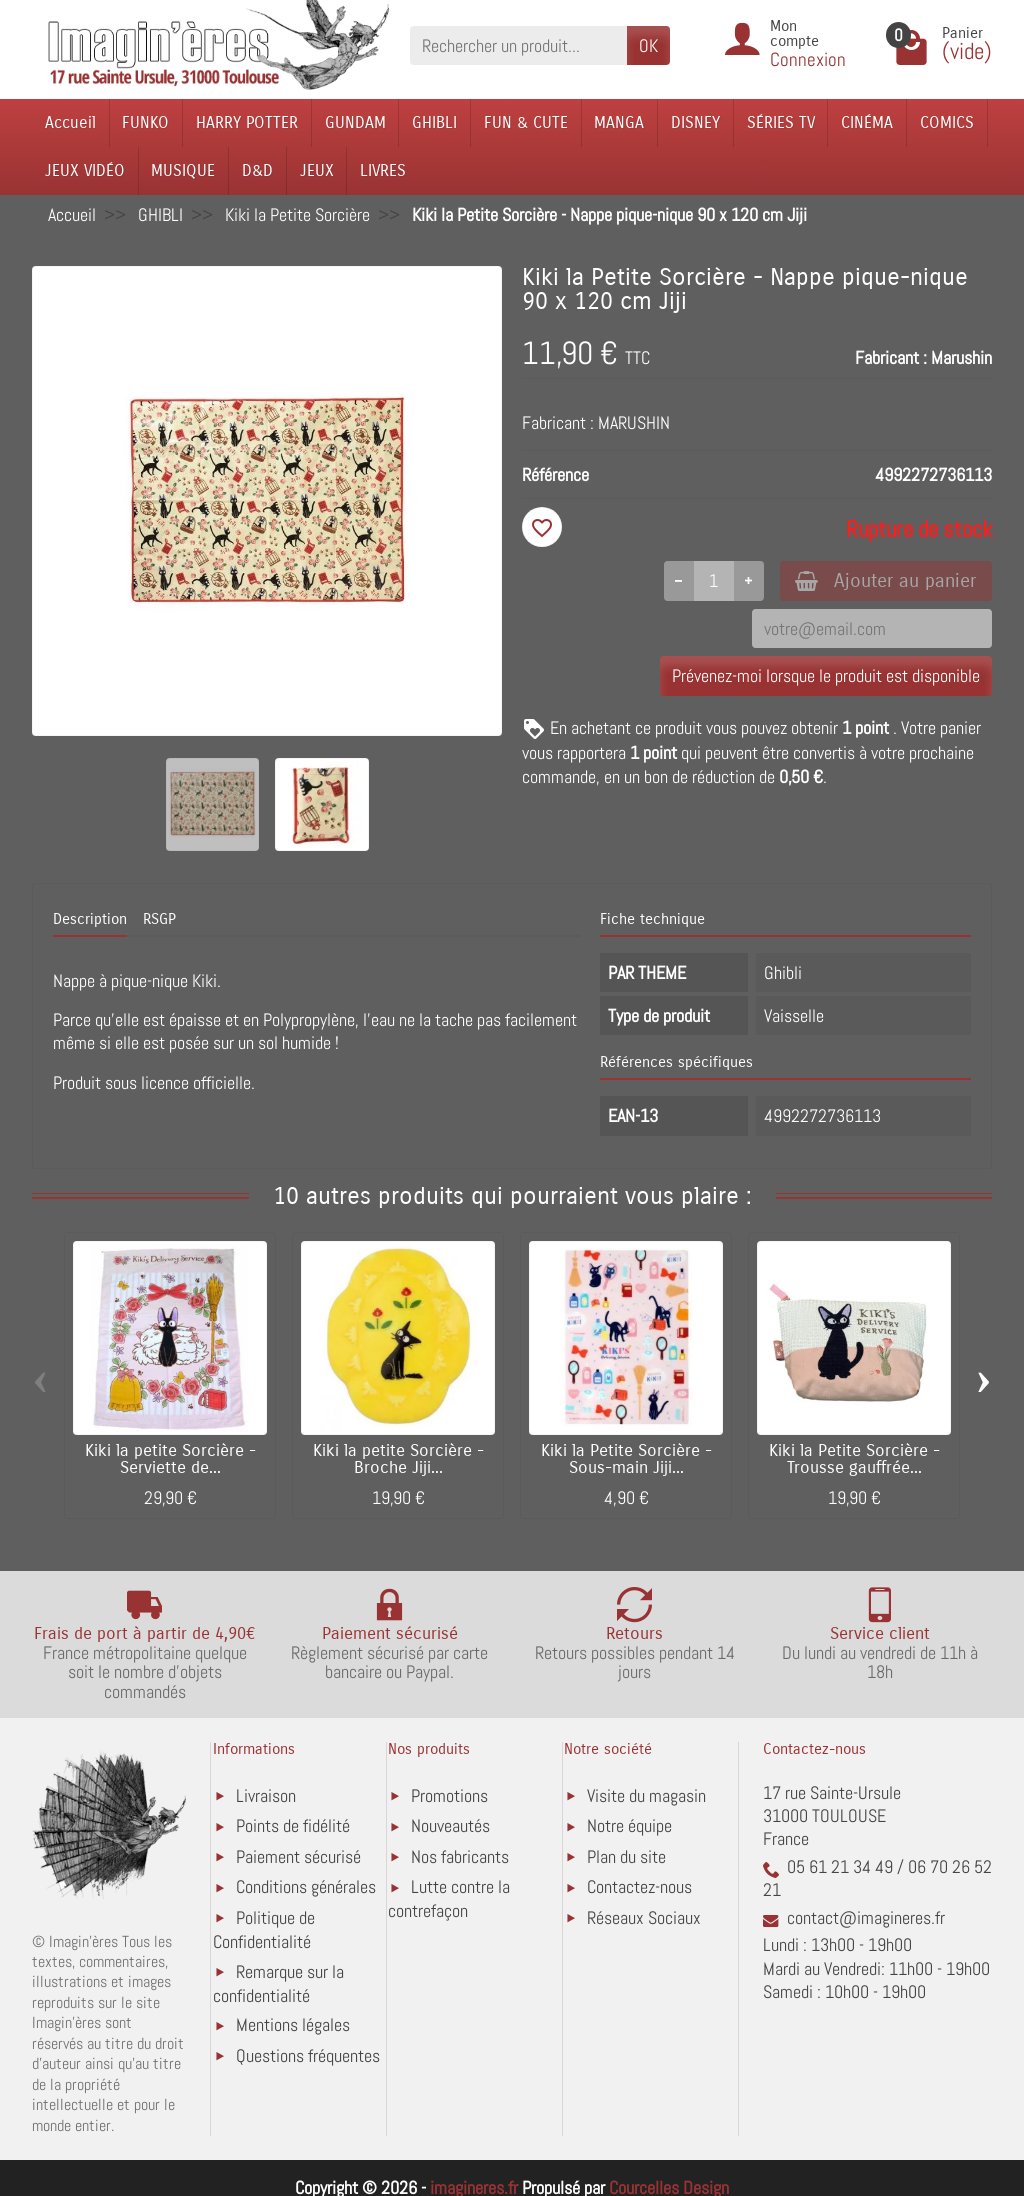 Image resolution: width=1024 pixels, height=2196 pixels. I want to click on GHIBLI, so click(434, 122).